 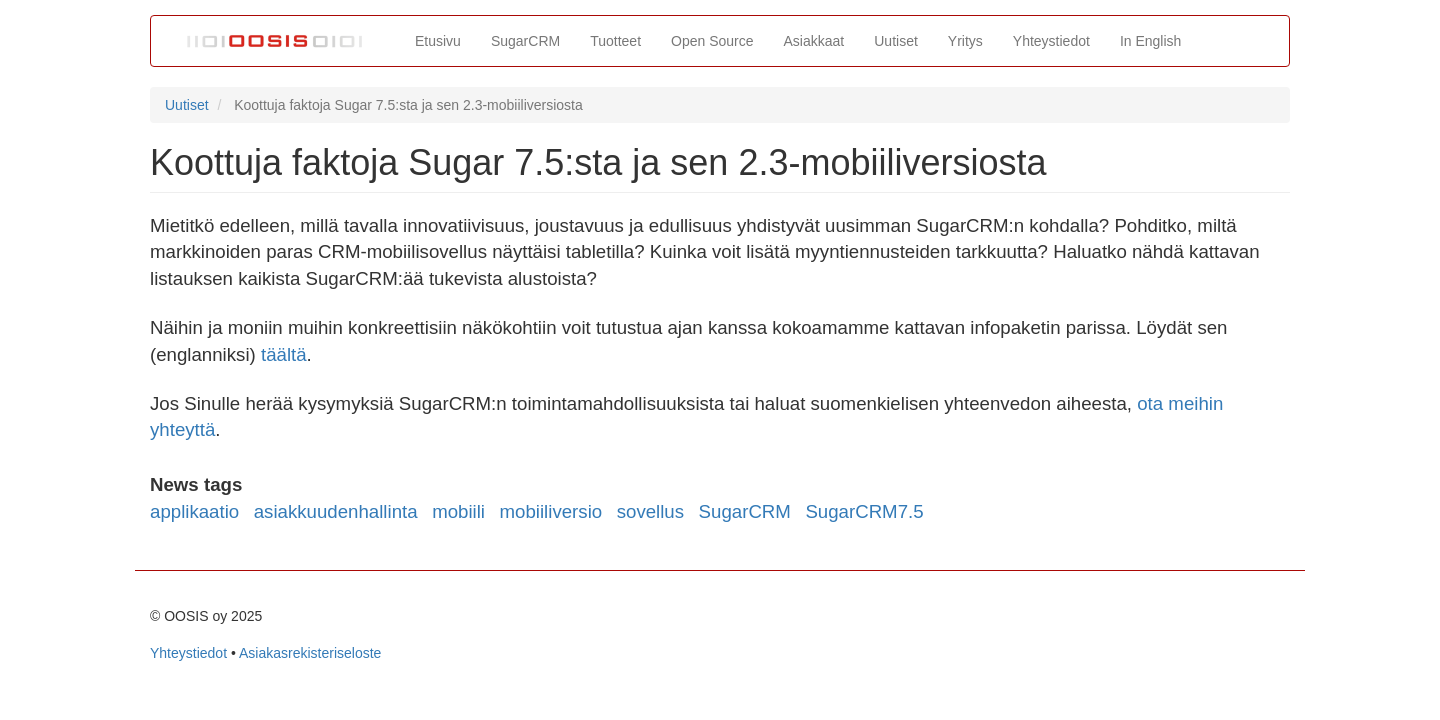 What do you see at coordinates (438, 41) in the screenshot?
I see `Etusivu` at bounding box center [438, 41].